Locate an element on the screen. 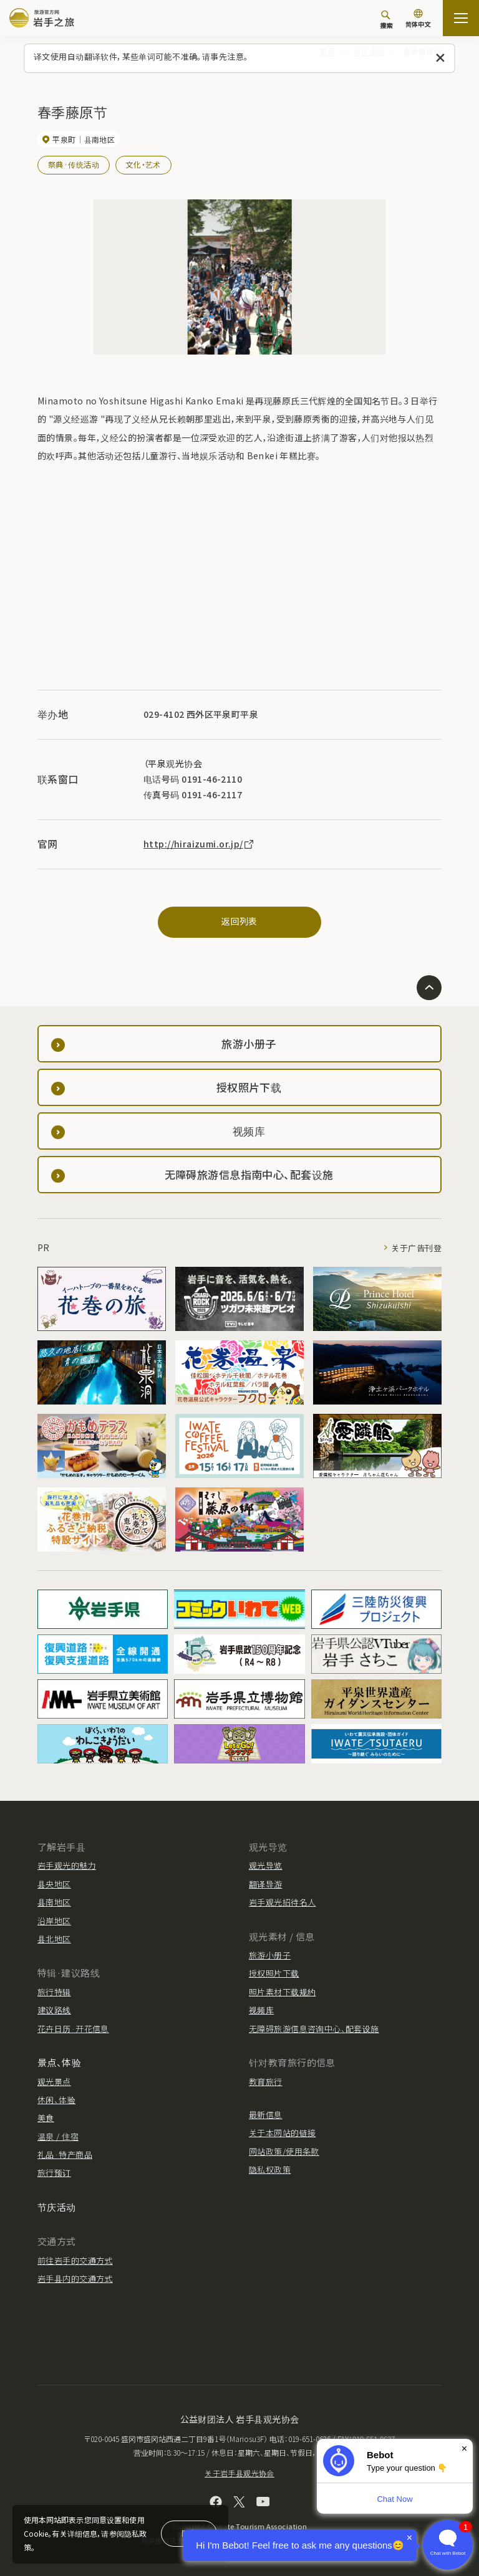 This screenshot has width=479, height=2576. 关于岩手县观光协会 is located at coordinates (239, 2473).